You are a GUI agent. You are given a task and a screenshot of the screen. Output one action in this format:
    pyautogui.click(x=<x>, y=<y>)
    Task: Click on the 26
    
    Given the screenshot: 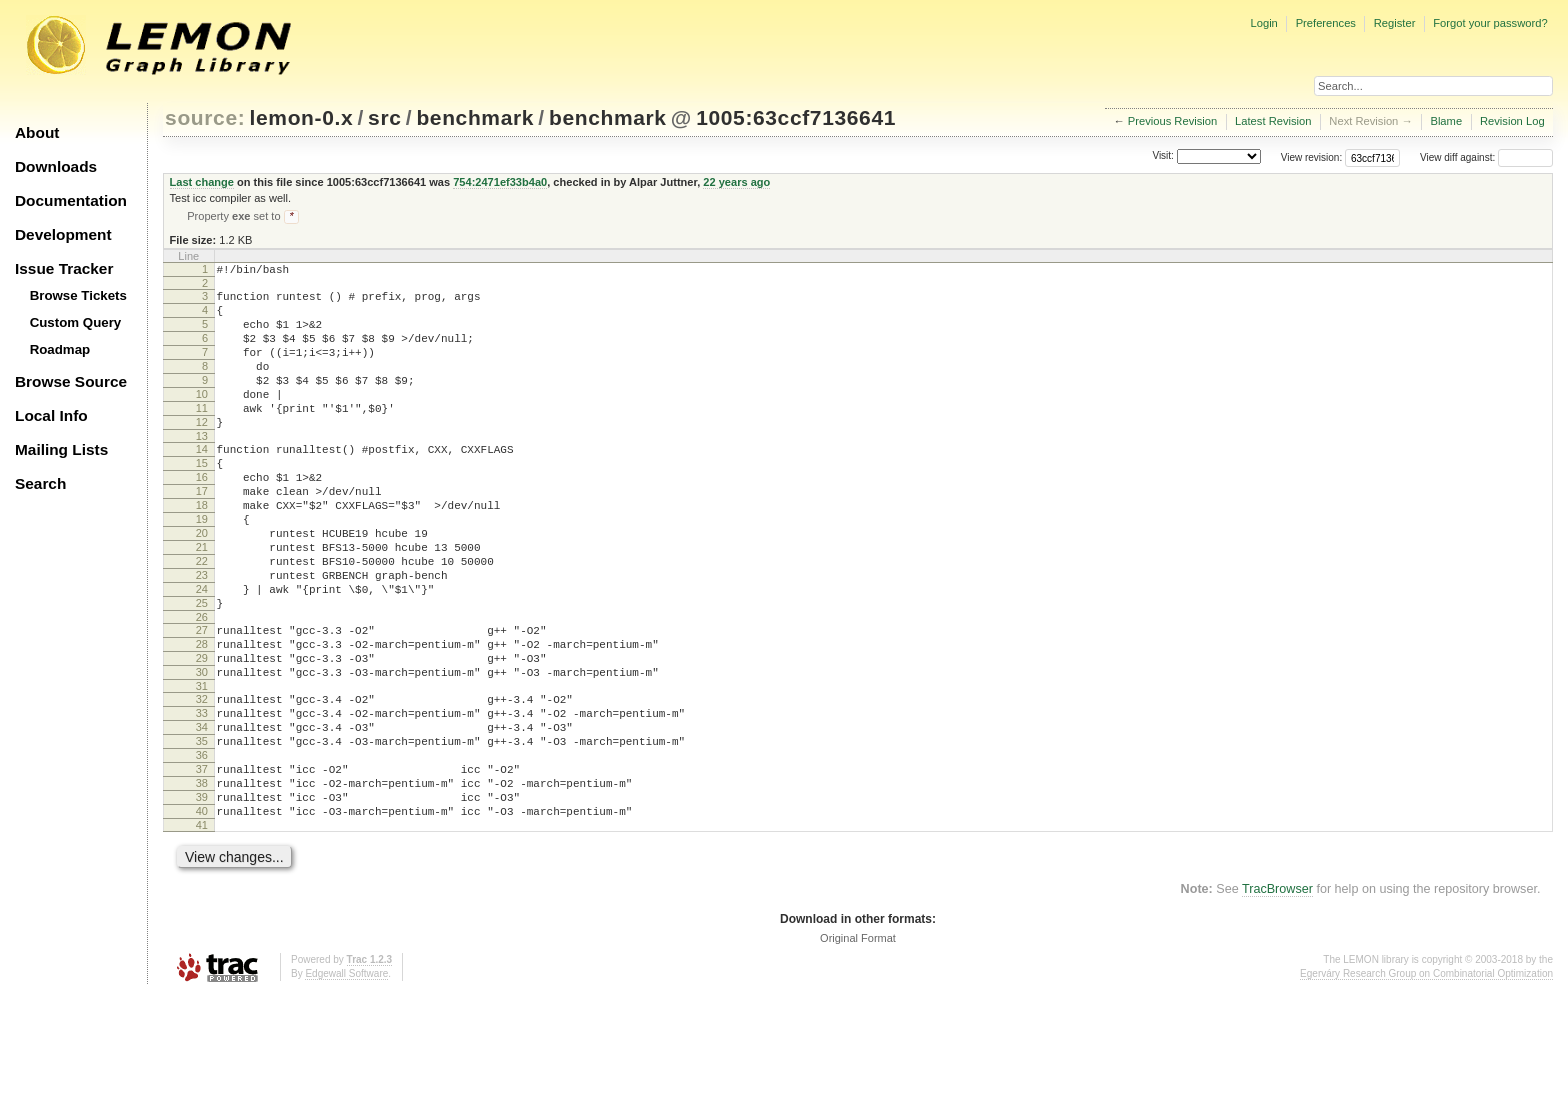 What is the action you would take?
    pyautogui.click(x=202, y=688)
    